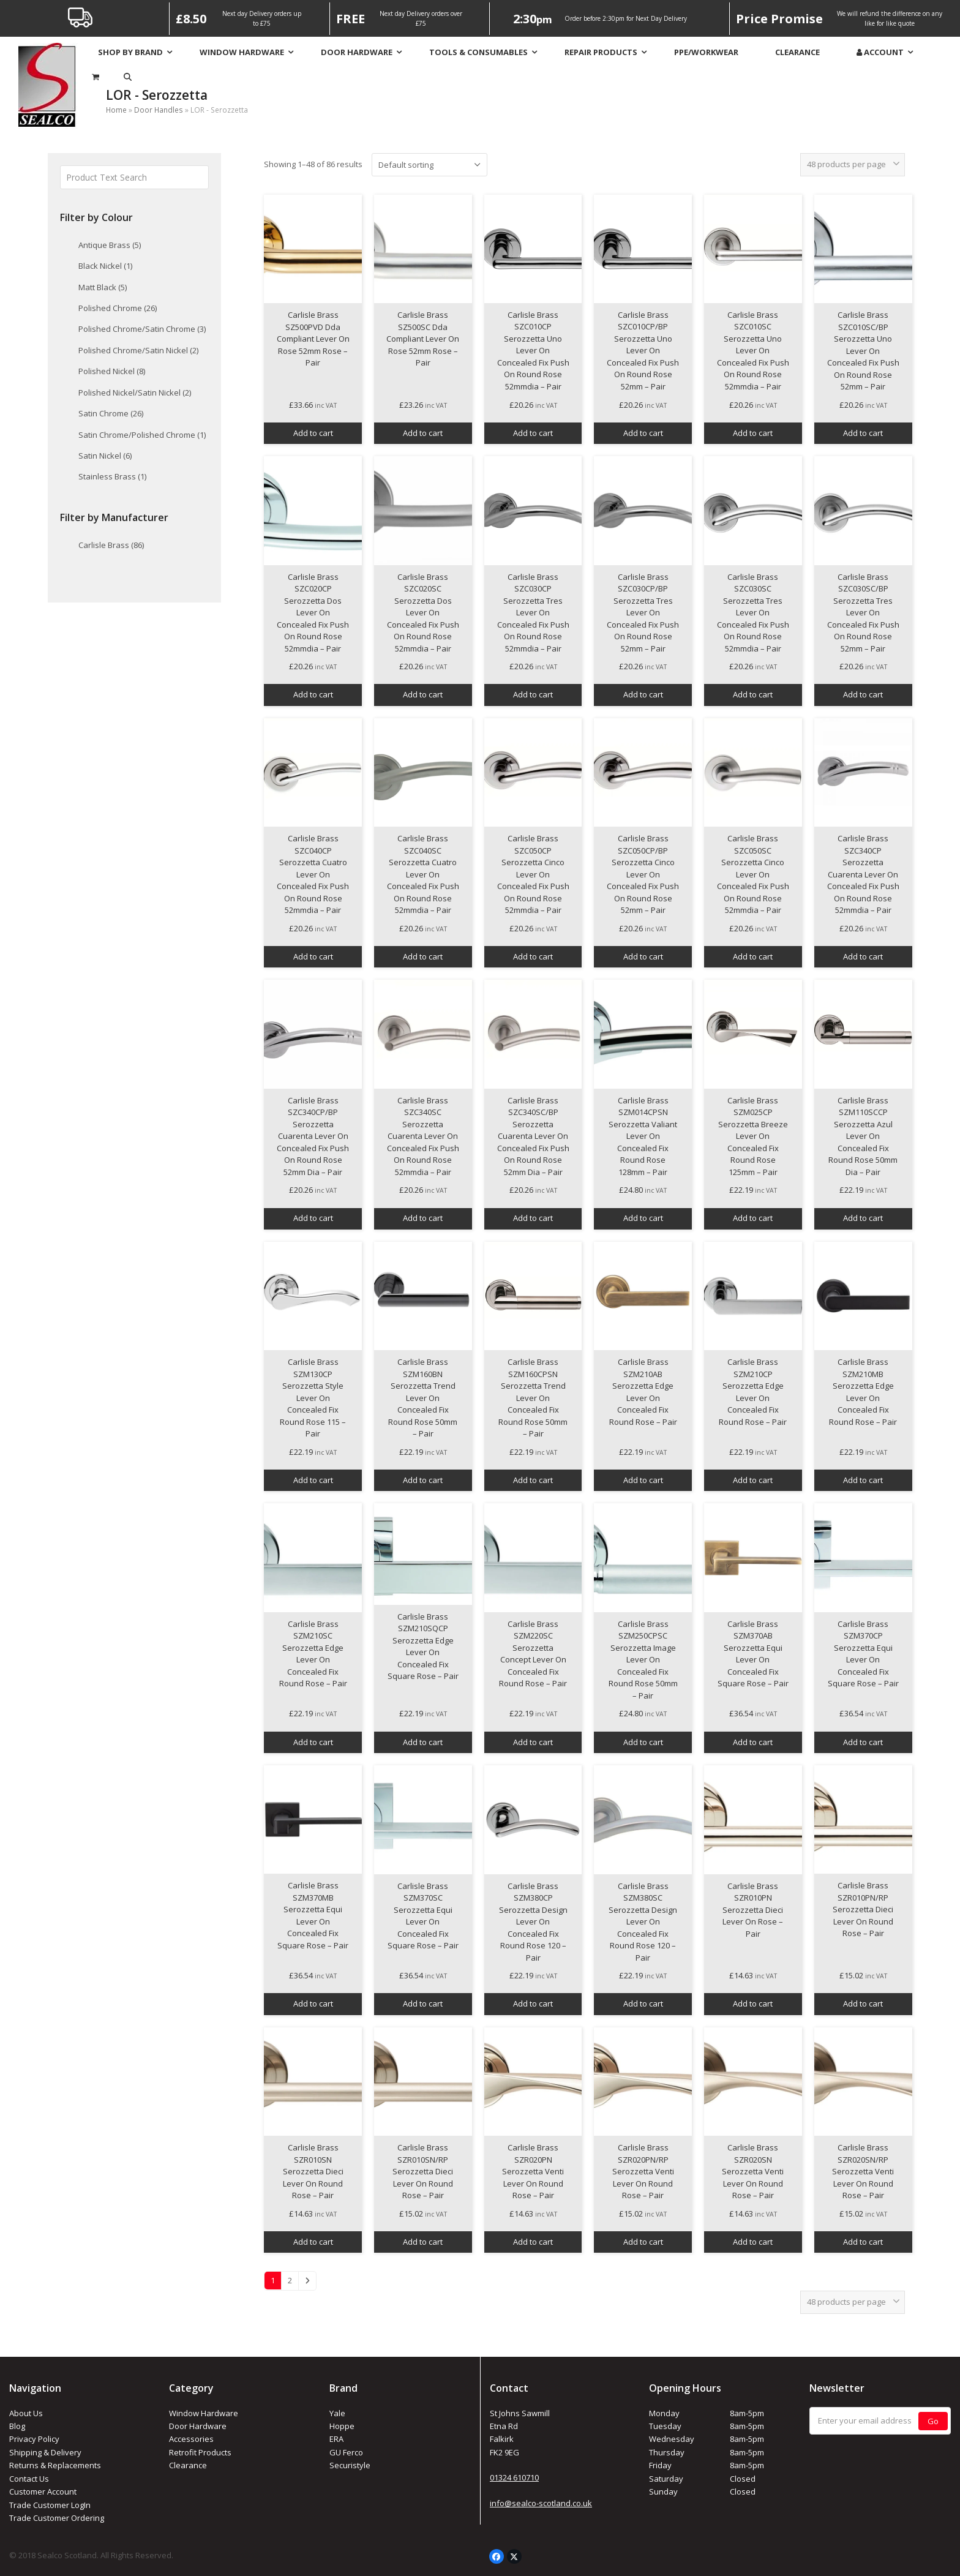 The width and height of the screenshot is (960, 2576). Describe the element at coordinates (429, 165) in the screenshot. I see `[Shop order]` at that location.